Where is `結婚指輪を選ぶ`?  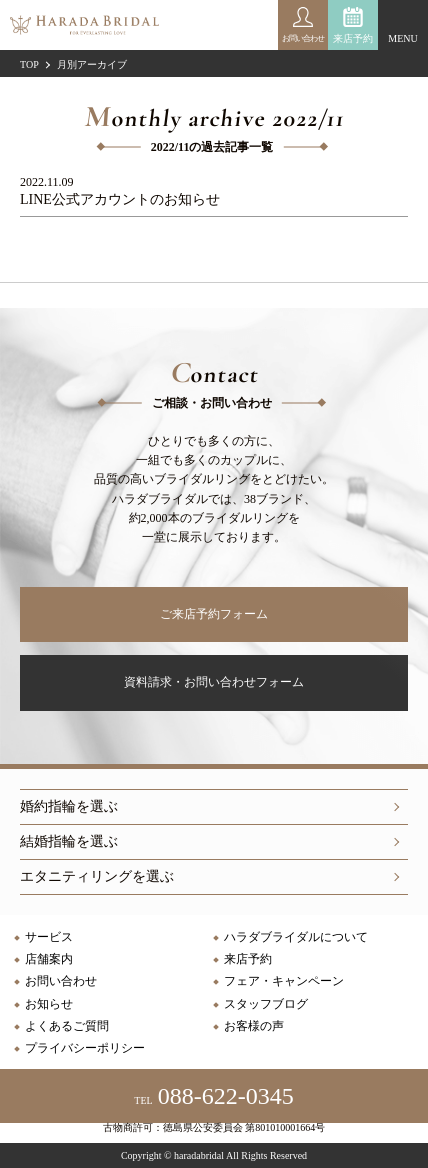 結婚指輪を選ぶ is located at coordinates (69, 841).